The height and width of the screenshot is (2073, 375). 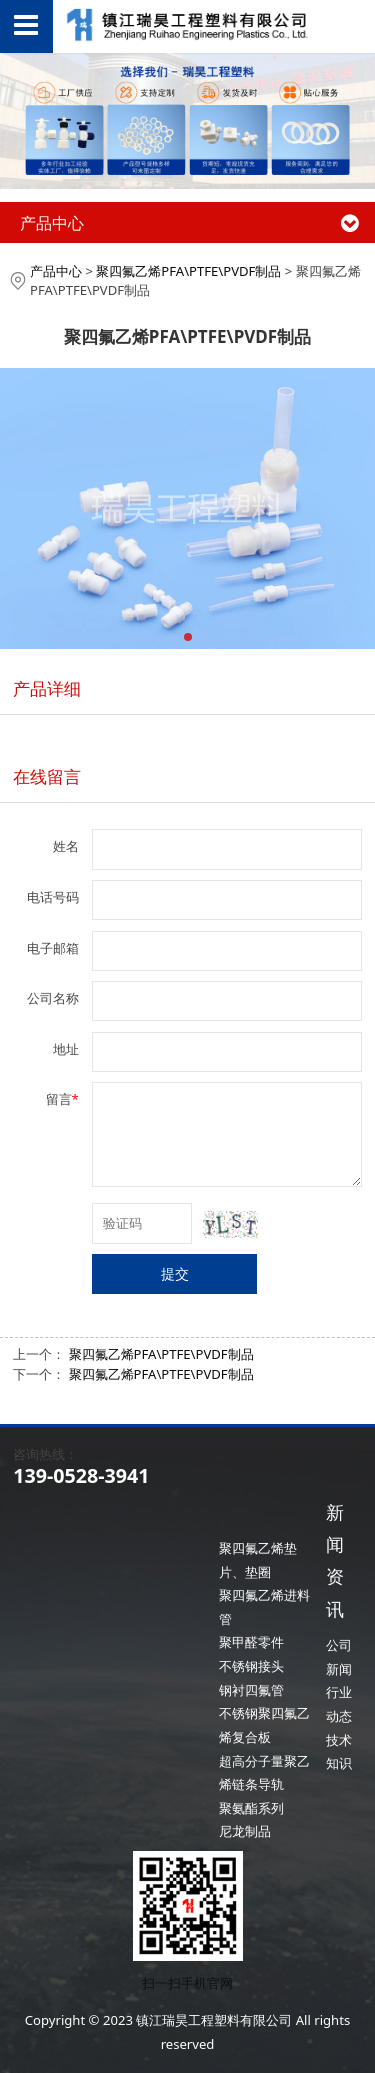 What do you see at coordinates (251, 1666) in the screenshot?
I see `不锈钢接头` at bounding box center [251, 1666].